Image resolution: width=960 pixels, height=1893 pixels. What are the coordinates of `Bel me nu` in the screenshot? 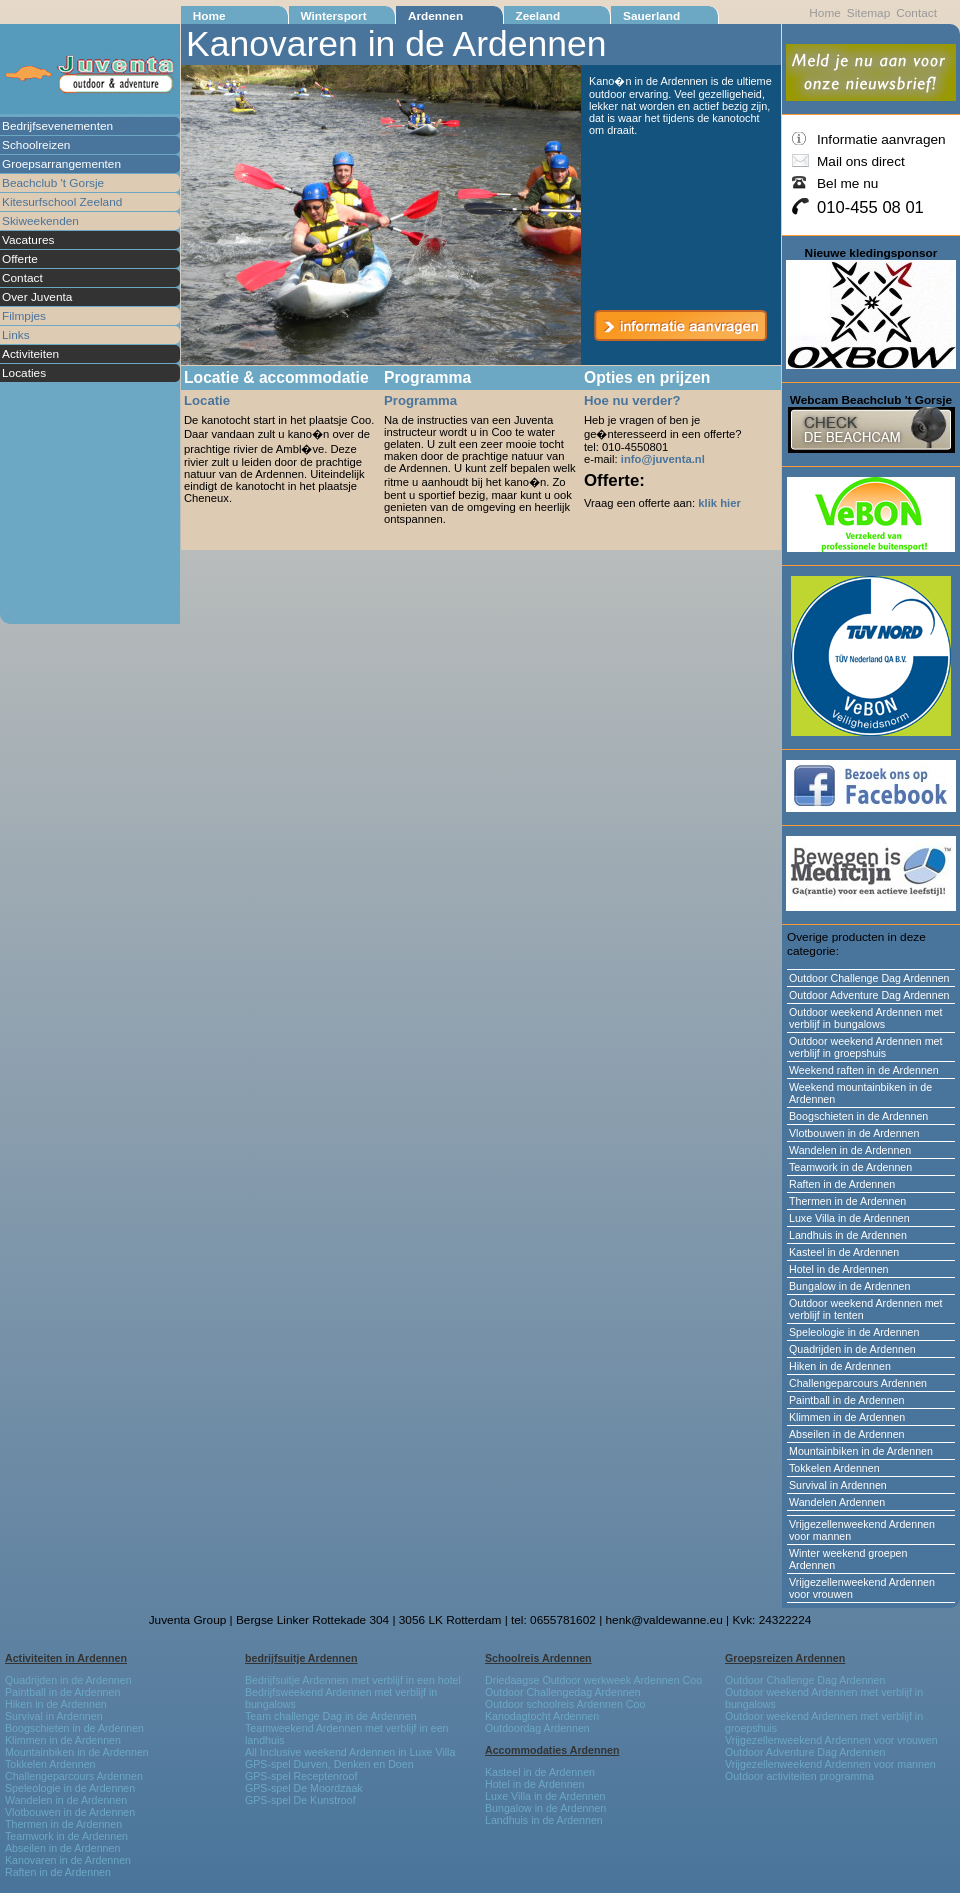 It's located at (847, 183).